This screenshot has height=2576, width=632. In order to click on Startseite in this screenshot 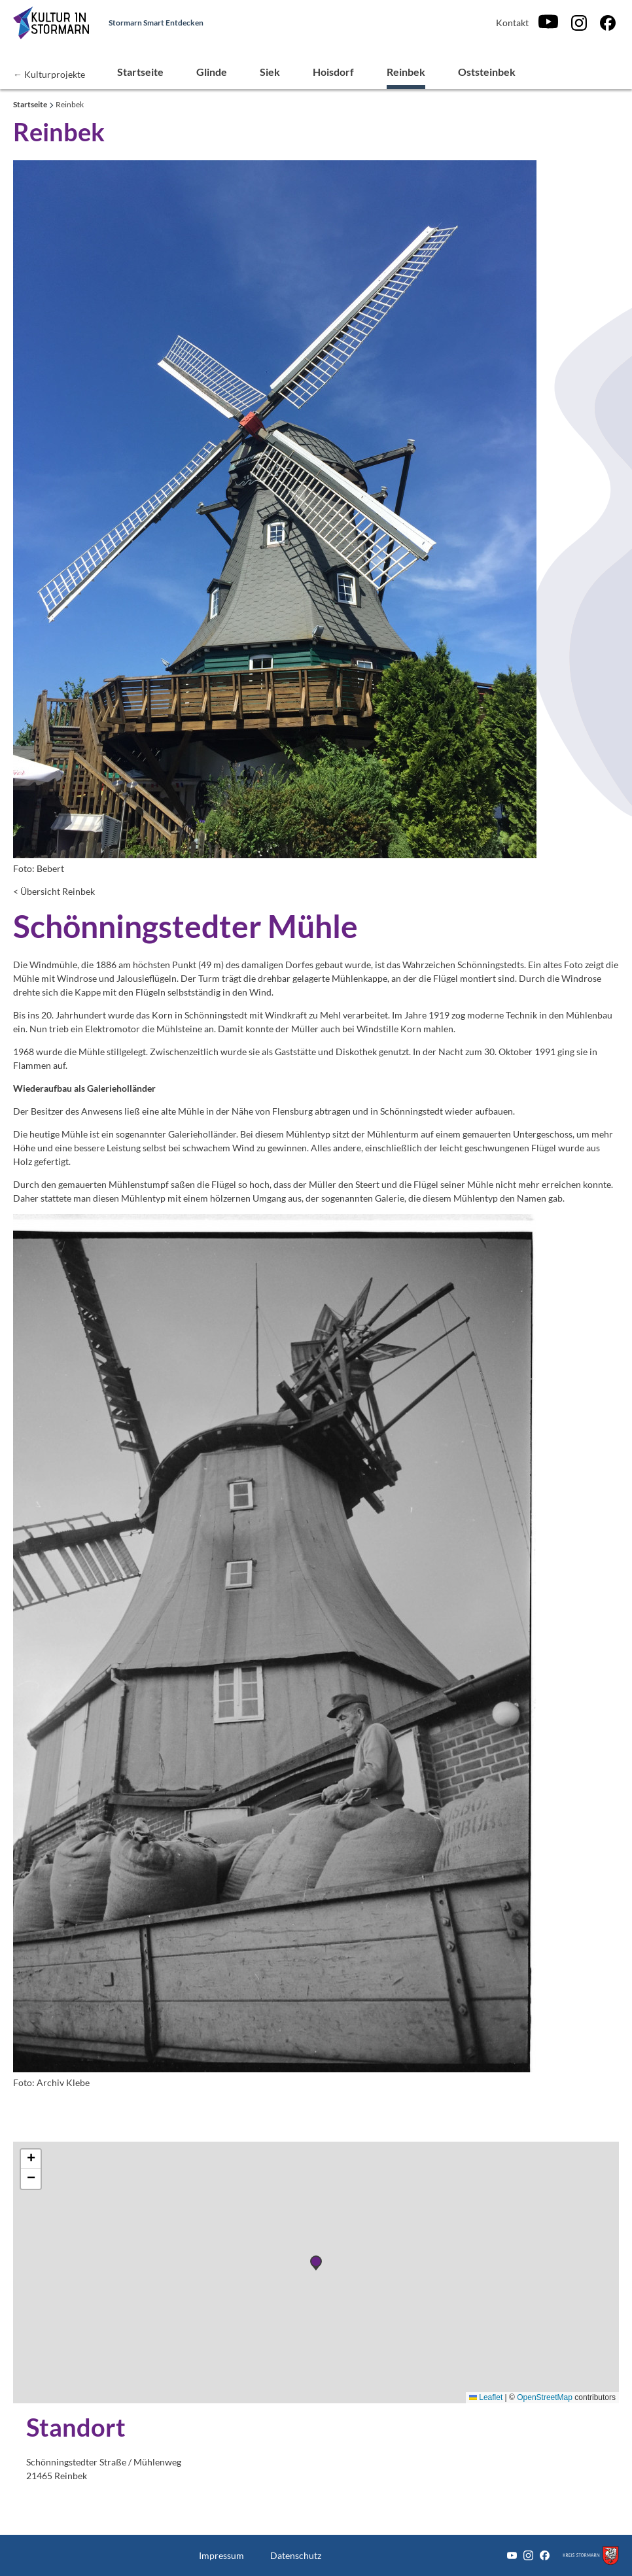, I will do `click(140, 71)`.